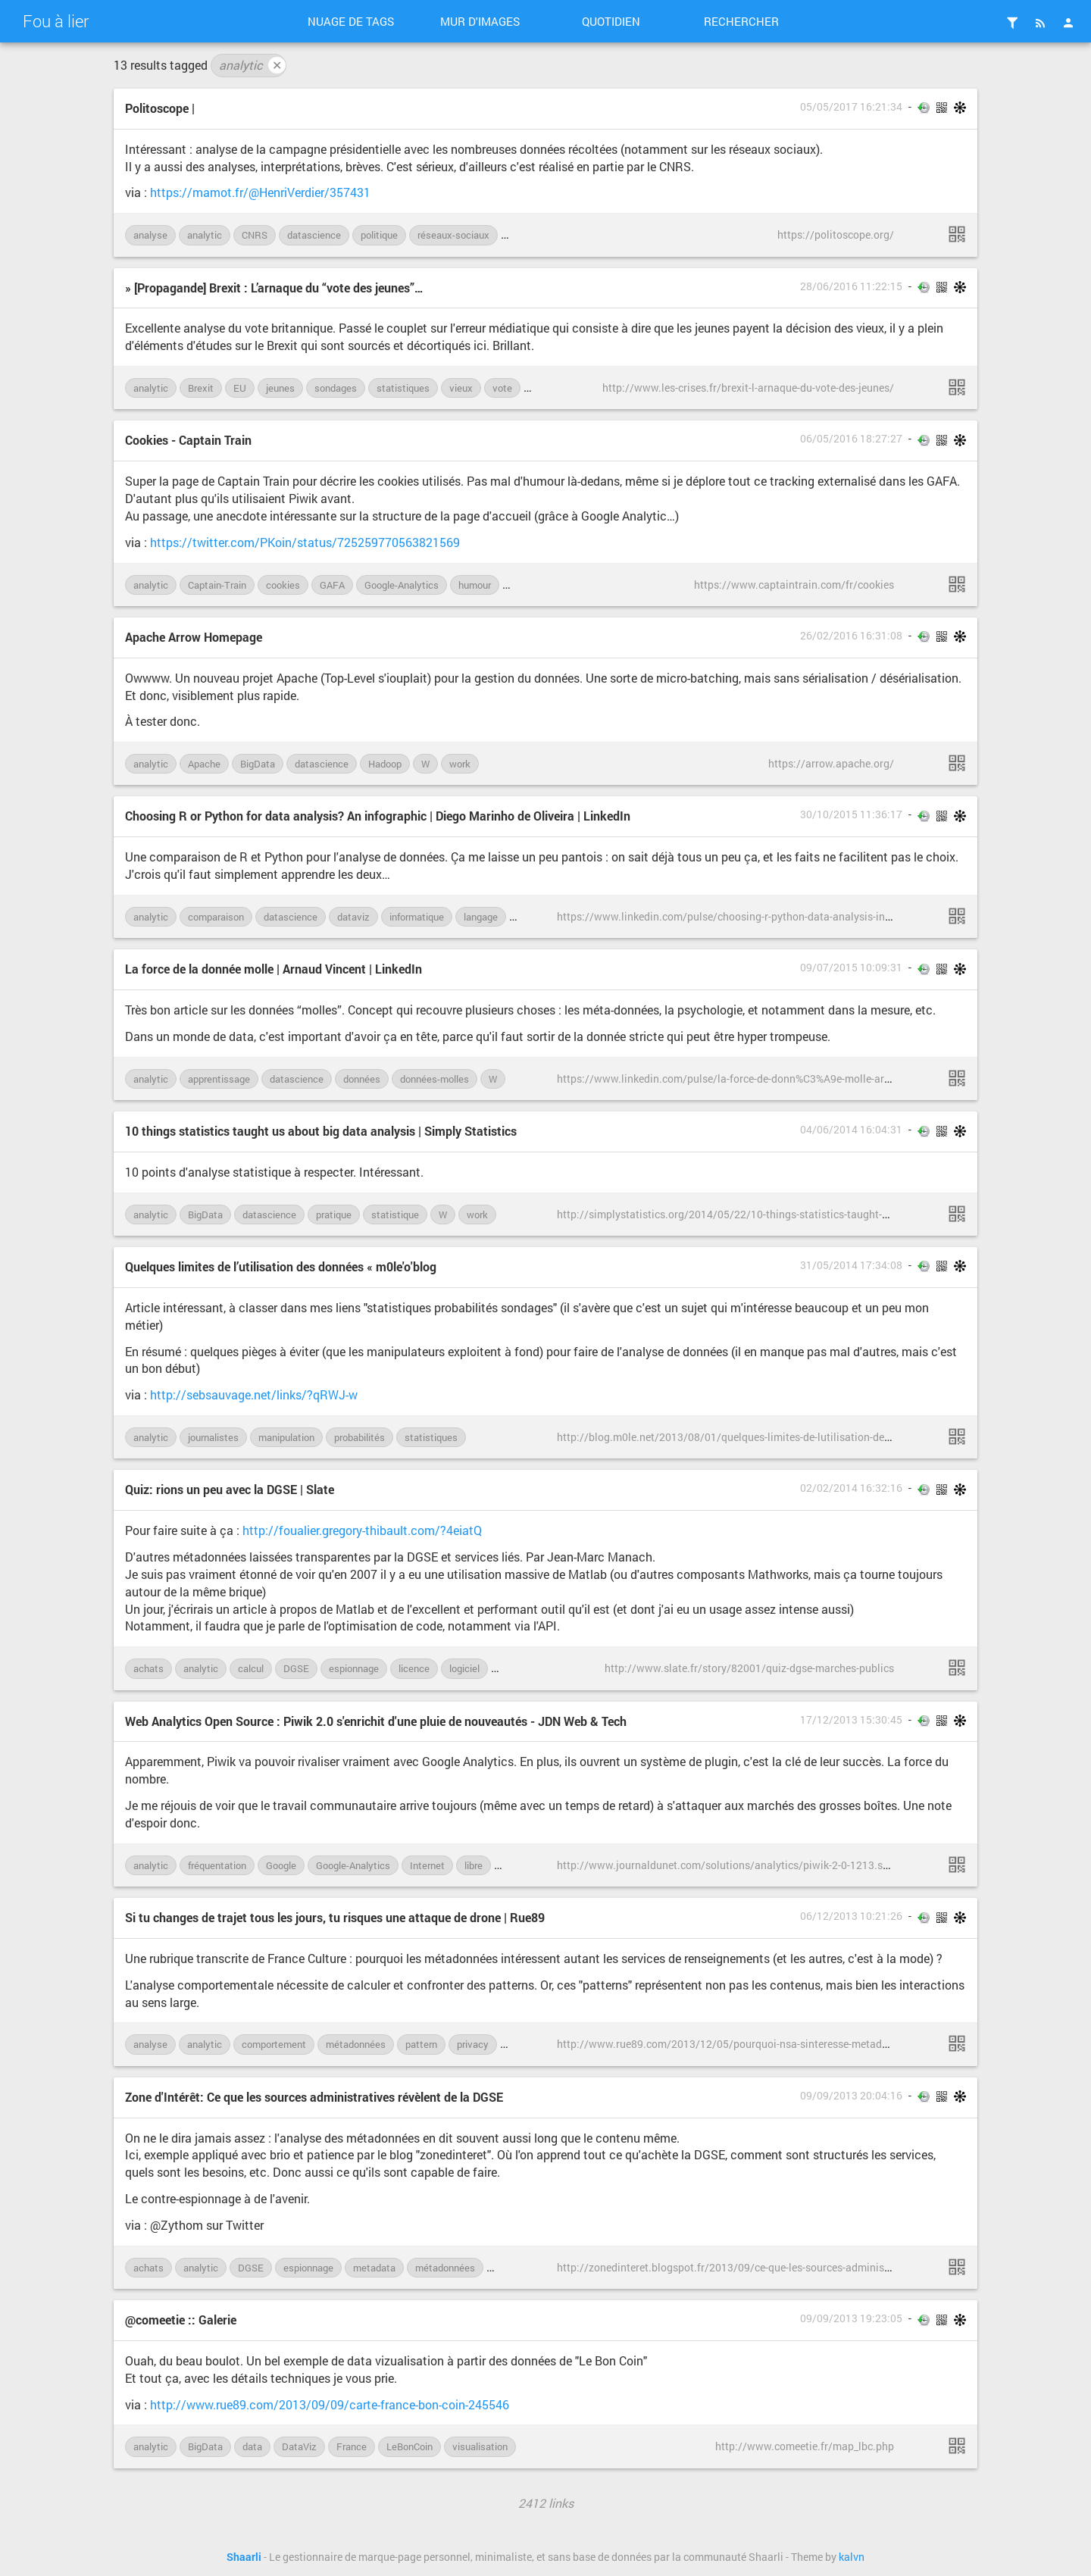 This screenshot has height=2576, width=1091. Describe the element at coordinates (260, 192) in the screenshot. I see `https://mamot.fr/@HenriVerdier/357431` at that location.